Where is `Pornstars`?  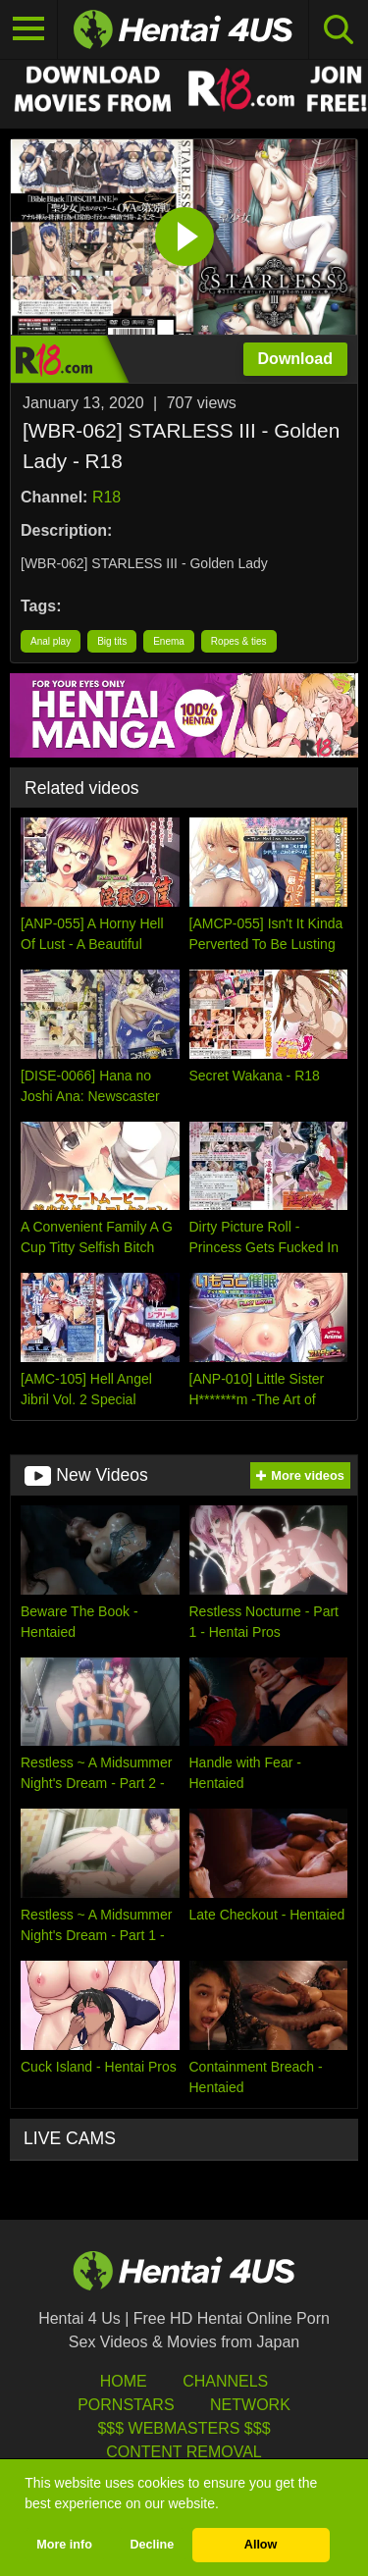 Pornstars is located at coordinates (126, 2404).